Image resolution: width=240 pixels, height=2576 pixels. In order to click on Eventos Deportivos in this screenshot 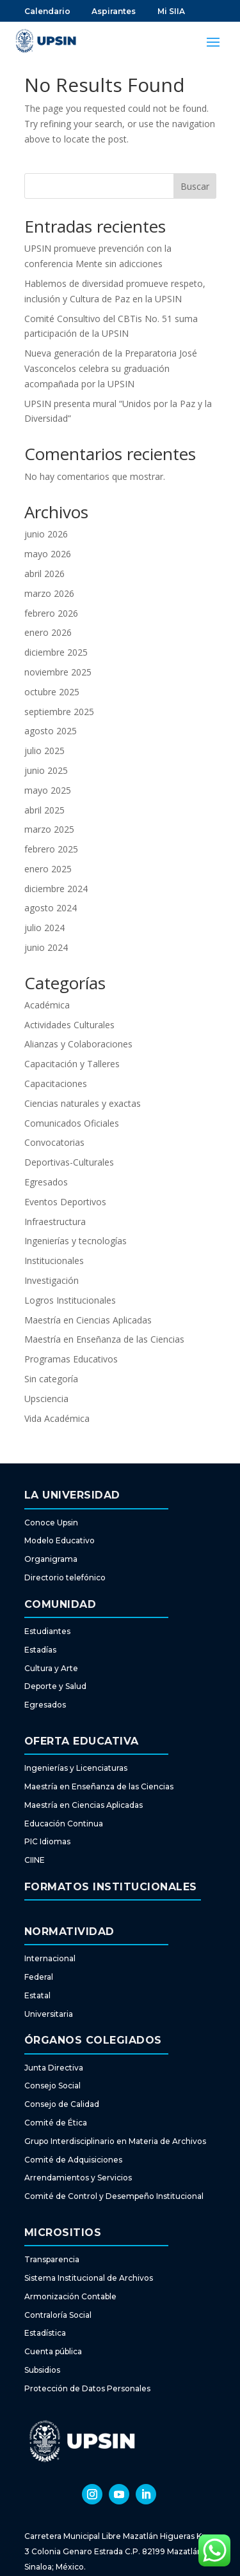, I will do `click(65, 1202)`.